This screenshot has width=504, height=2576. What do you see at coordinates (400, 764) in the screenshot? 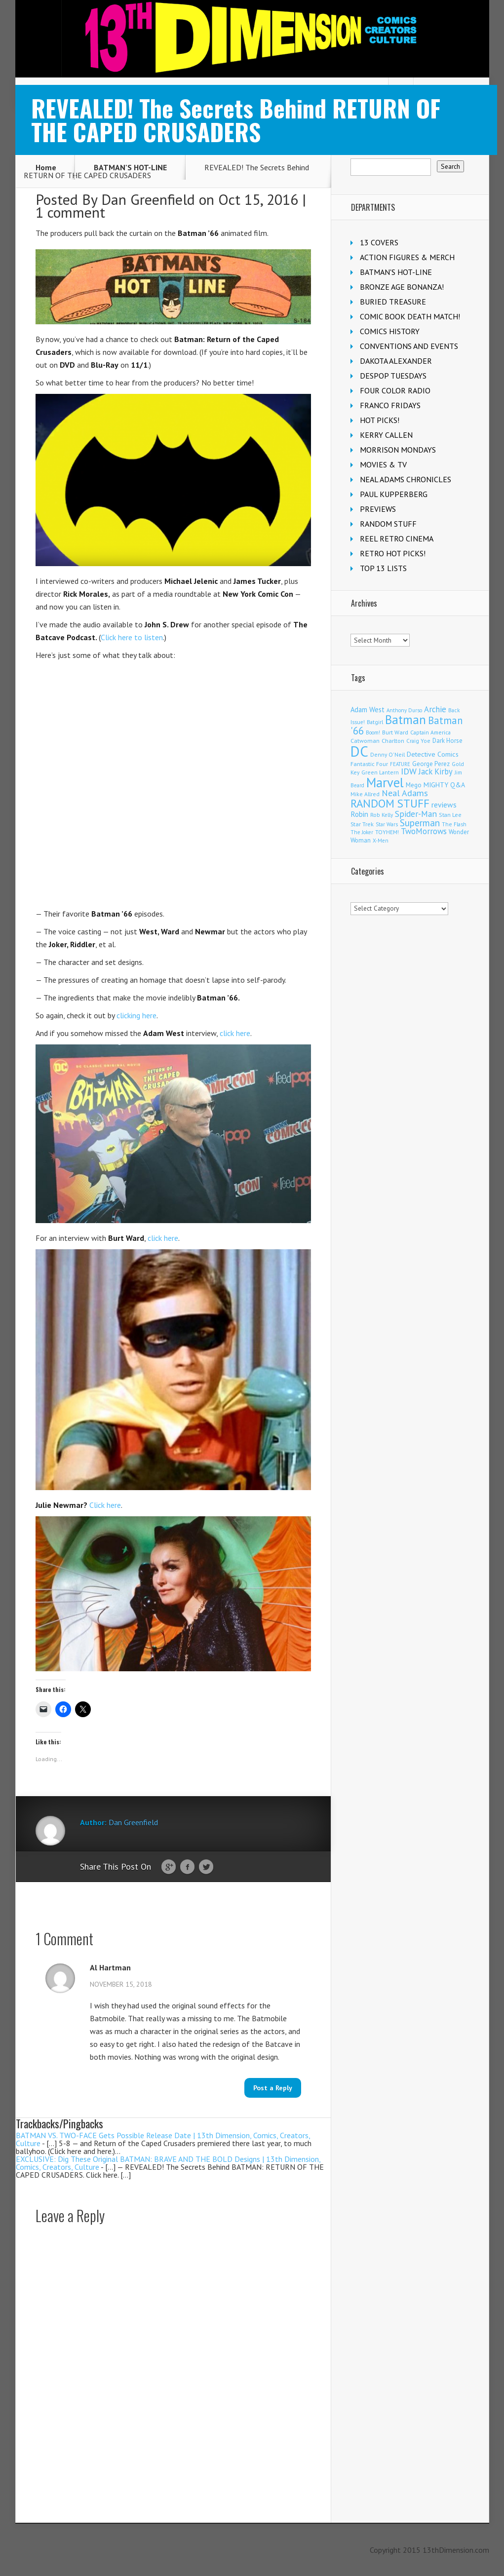
I see `FEATURE [FEATURE (89 items)]` at bounding box center [400, 764].